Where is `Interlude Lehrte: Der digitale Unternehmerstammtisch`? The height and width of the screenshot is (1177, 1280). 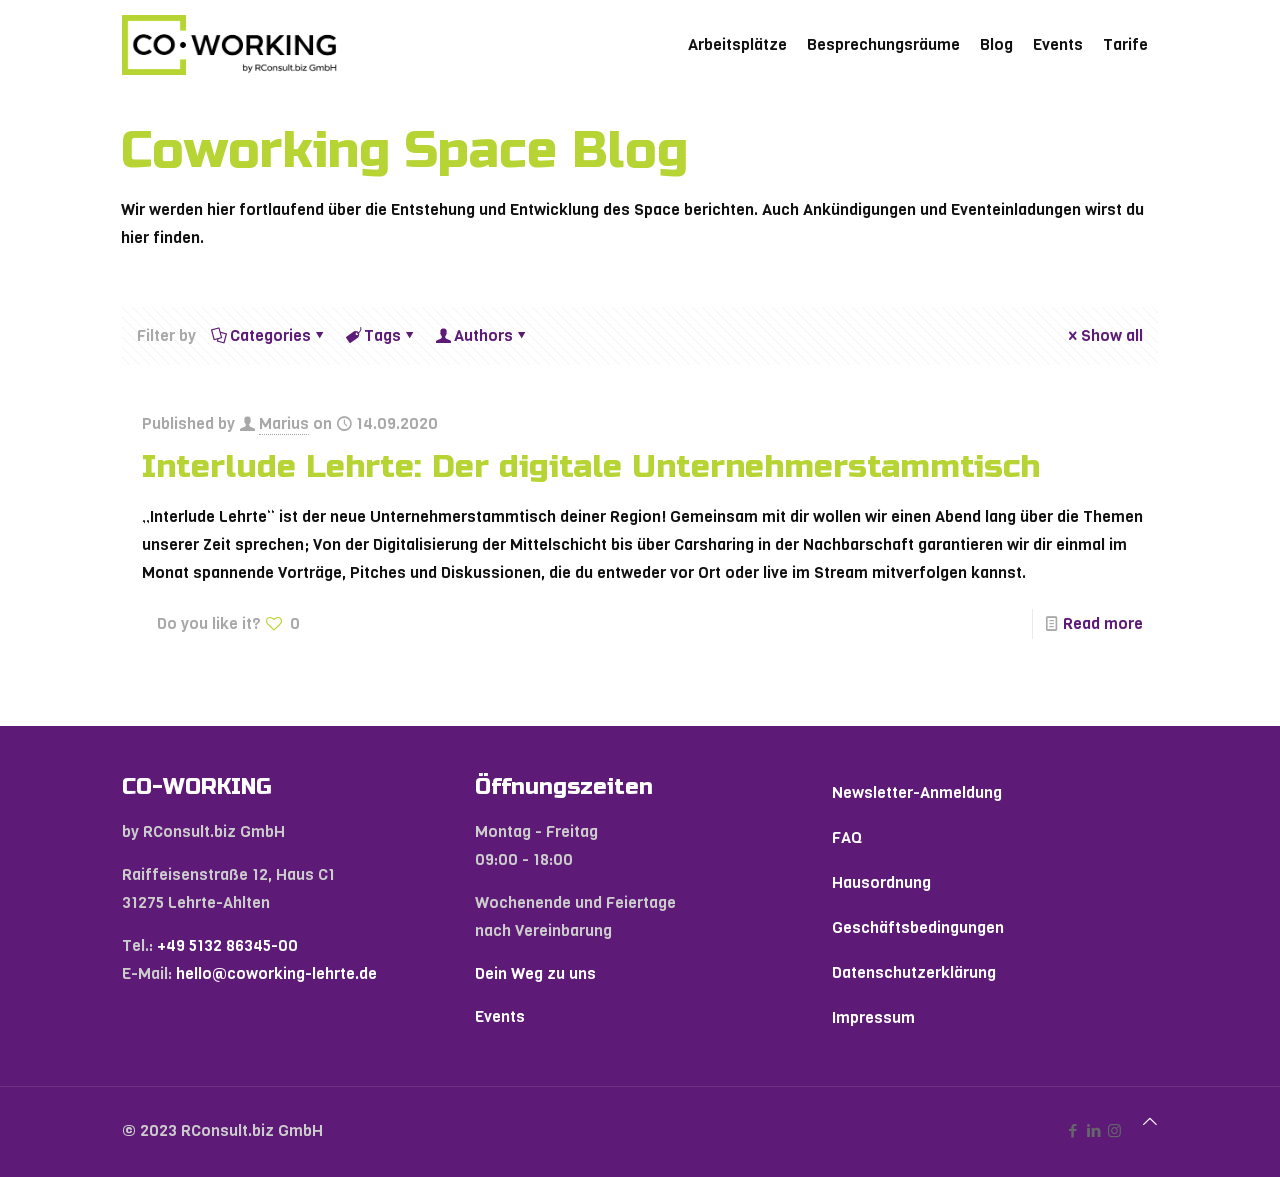 Interlude Lehrte: Der digitale Unternehmerstammtisch is located at coordinates (591, 466).